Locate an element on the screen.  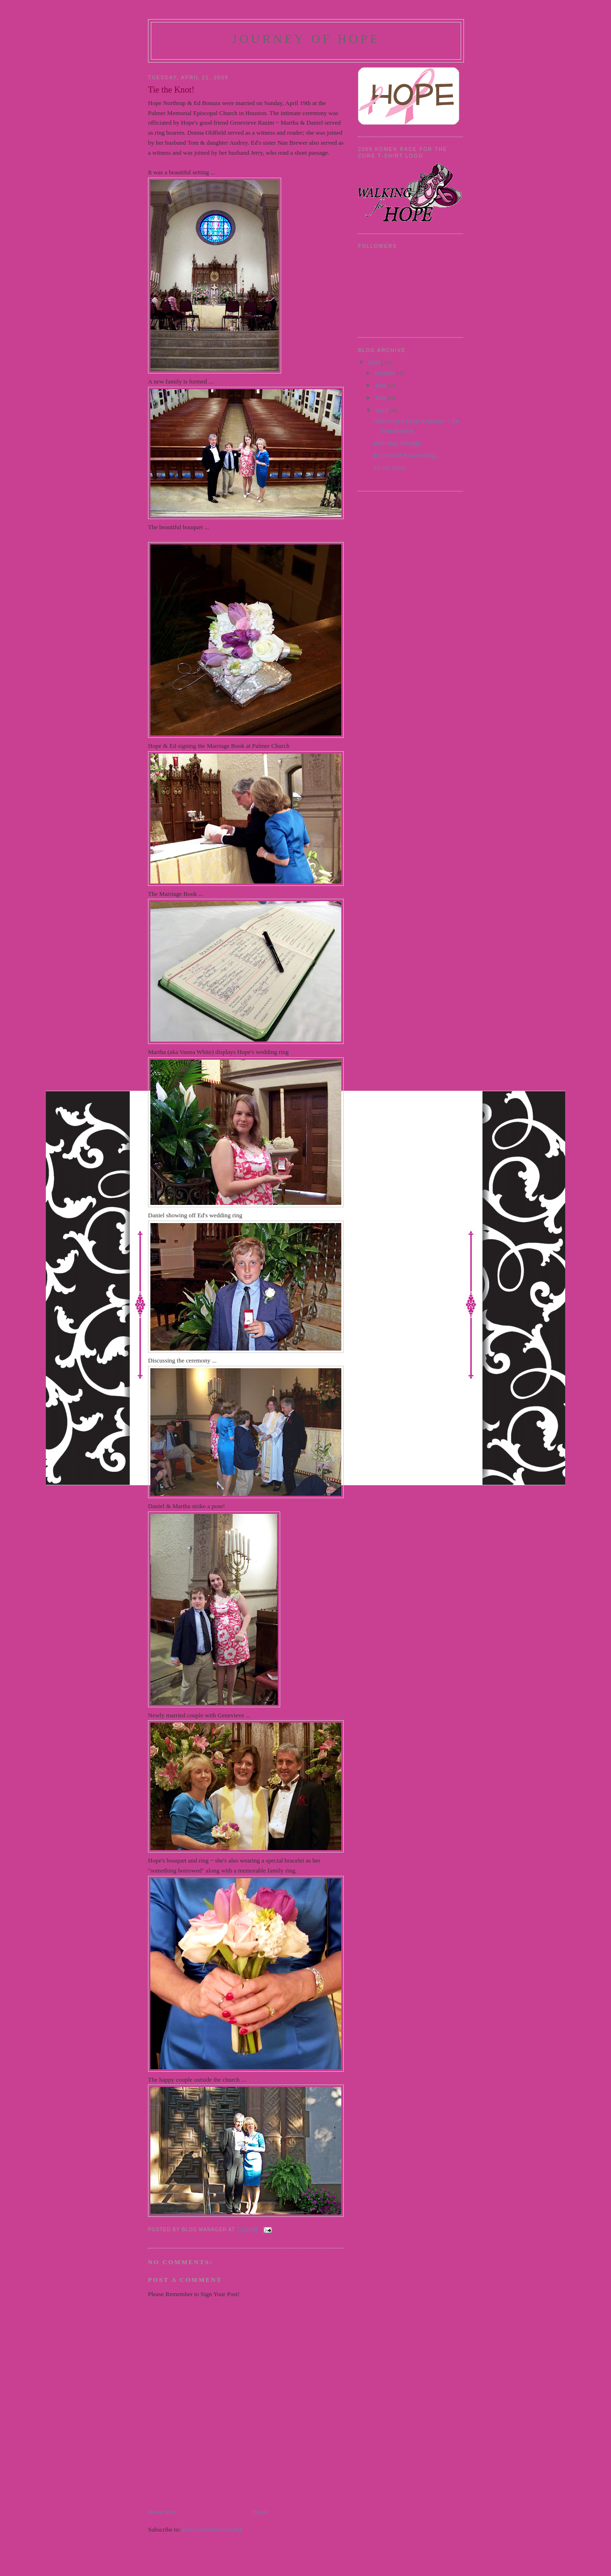
April is located at coordinates (382, 410).